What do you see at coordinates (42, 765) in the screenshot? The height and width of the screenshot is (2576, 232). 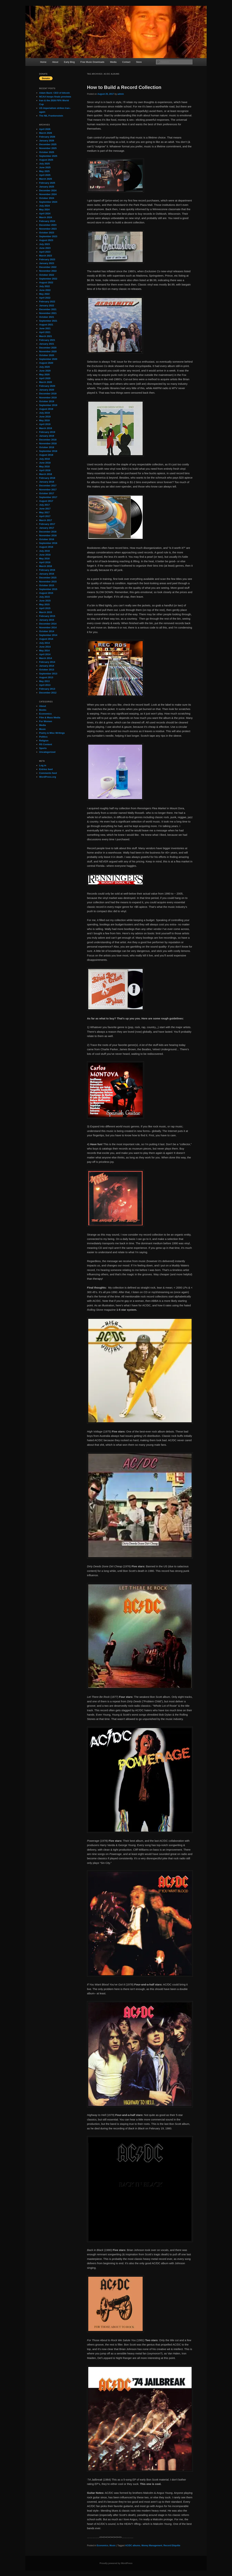 I see `Log in` at bounding box center [42, 765].